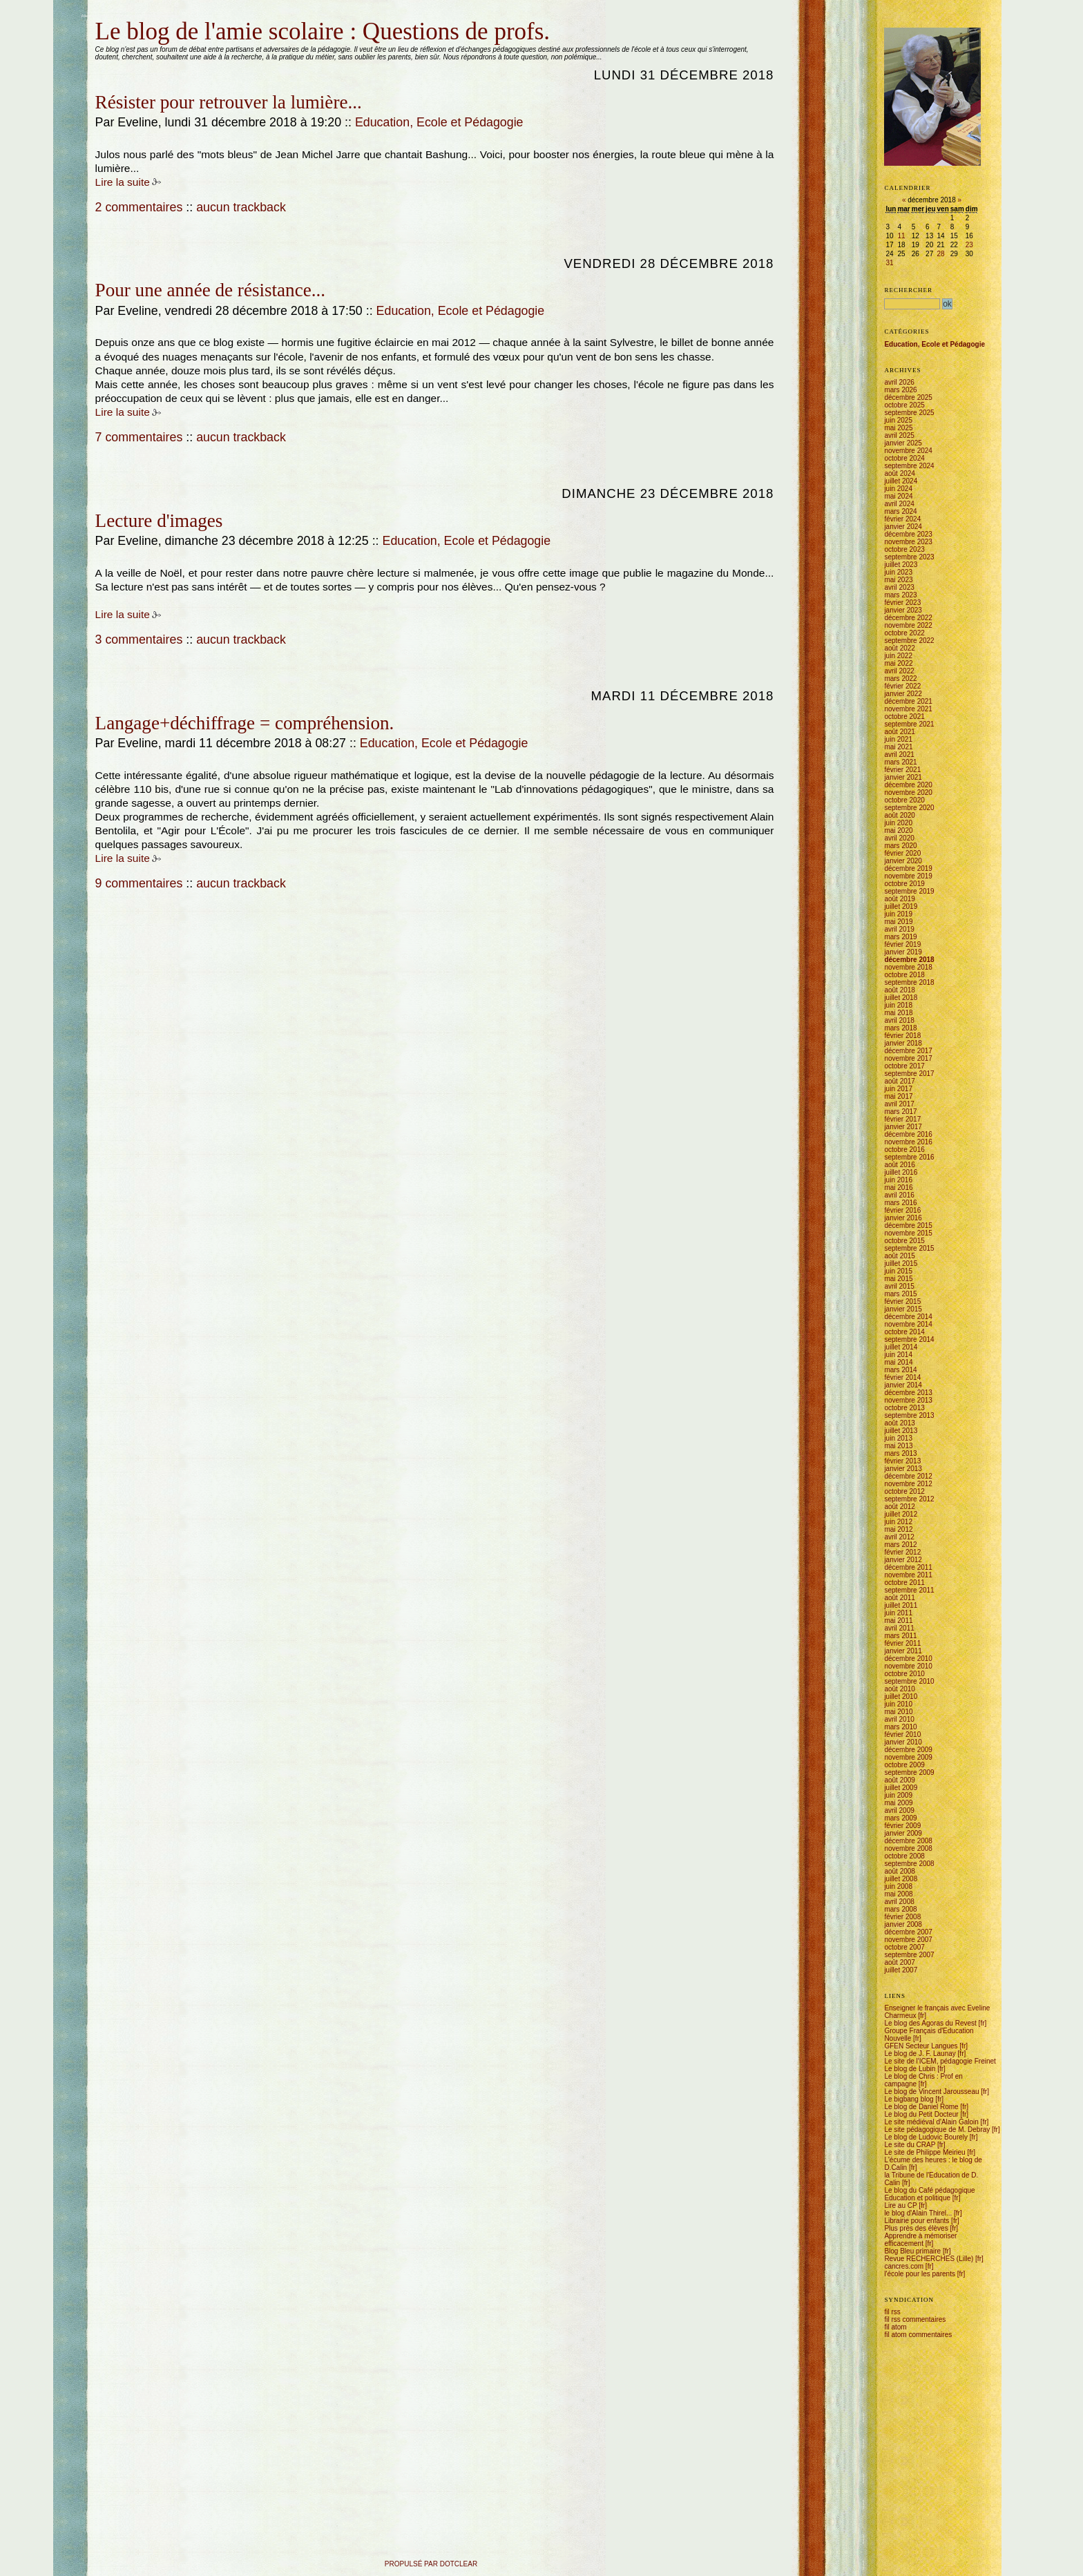  What do you see at coordinates (908, 542) in the screenshot?
I see `novembre 2023` at bounding box center [908, 542].